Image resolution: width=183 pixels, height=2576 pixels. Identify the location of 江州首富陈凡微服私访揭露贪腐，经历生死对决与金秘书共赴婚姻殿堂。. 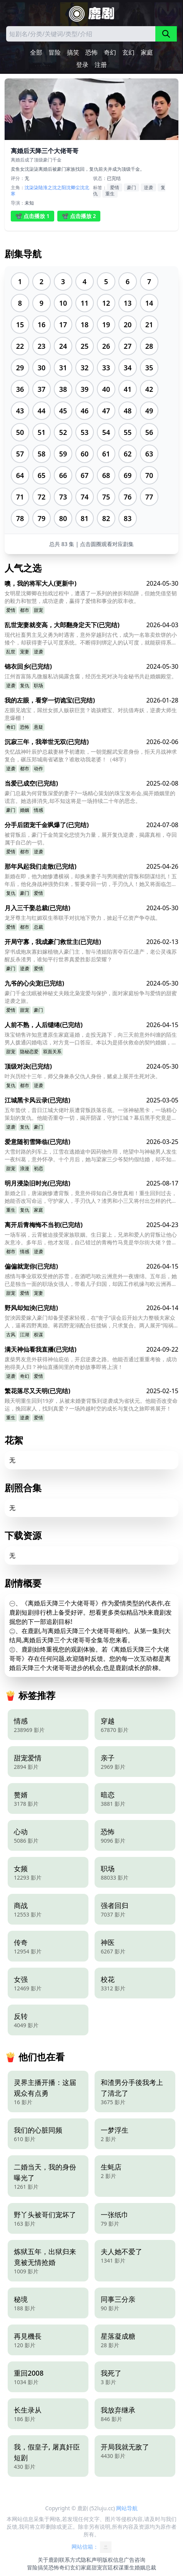
(91, 676).